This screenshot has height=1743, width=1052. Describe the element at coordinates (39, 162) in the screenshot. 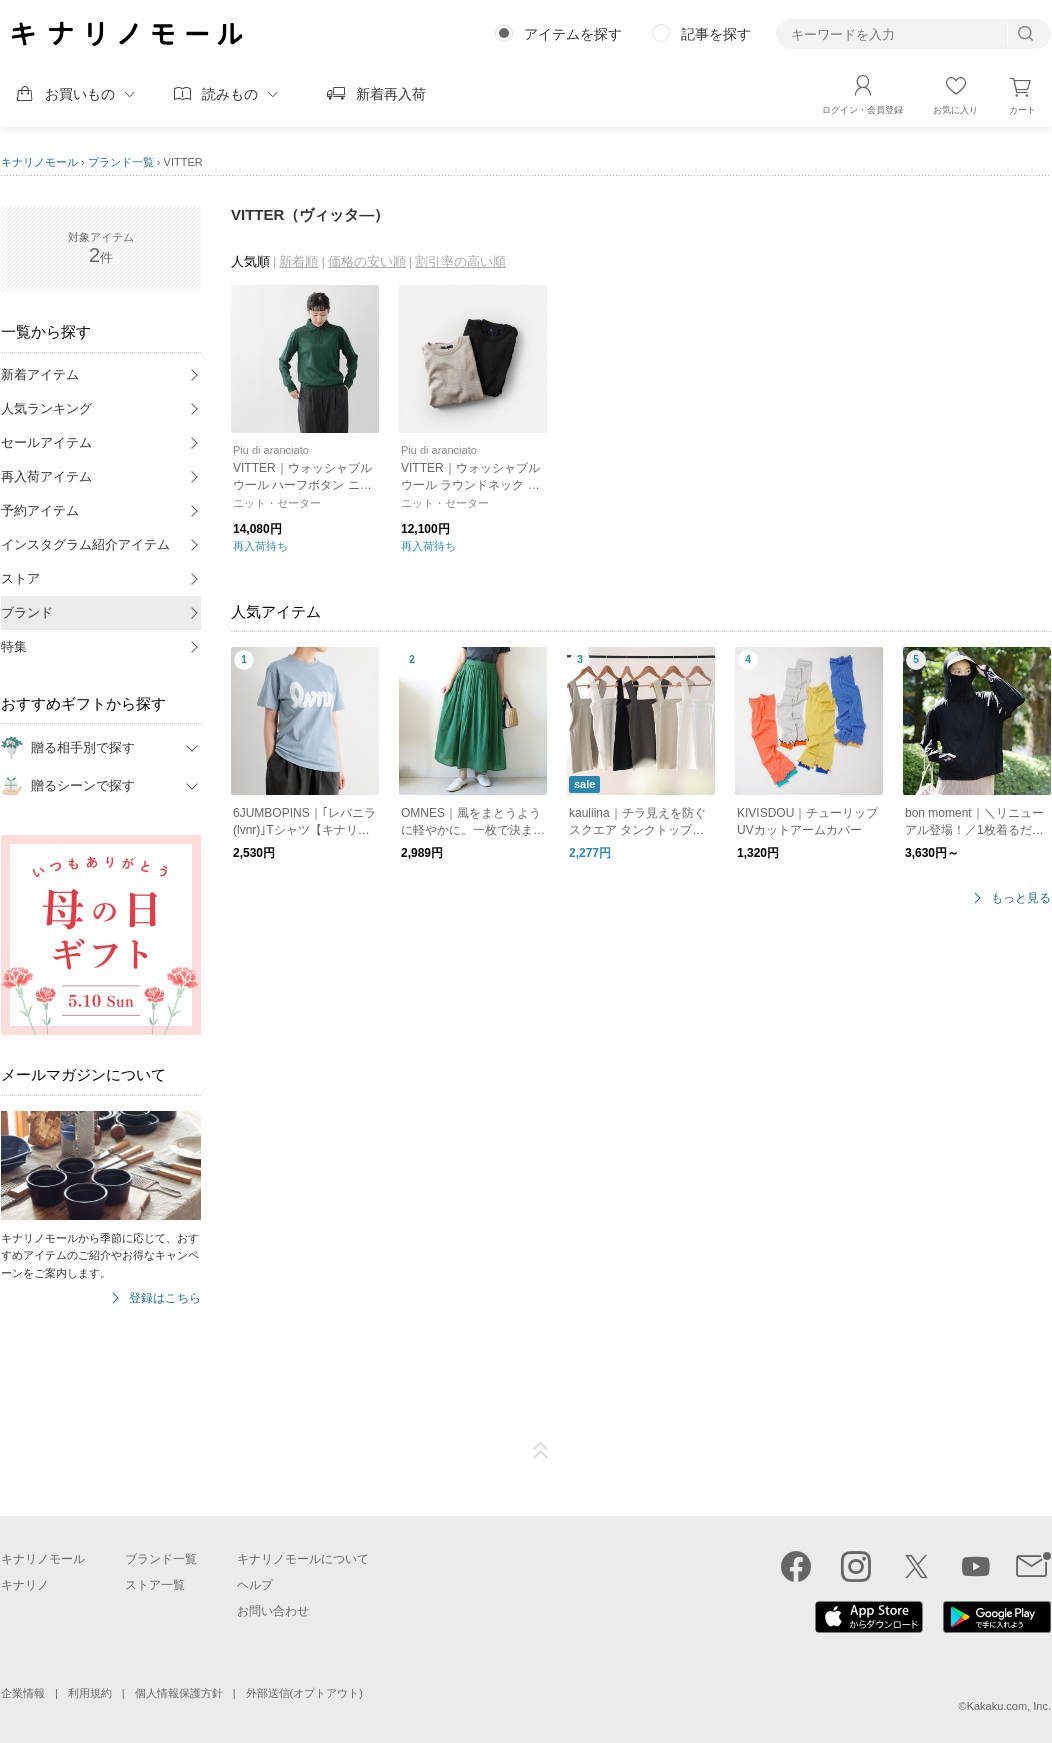

I see `キナリノモール` at that location.